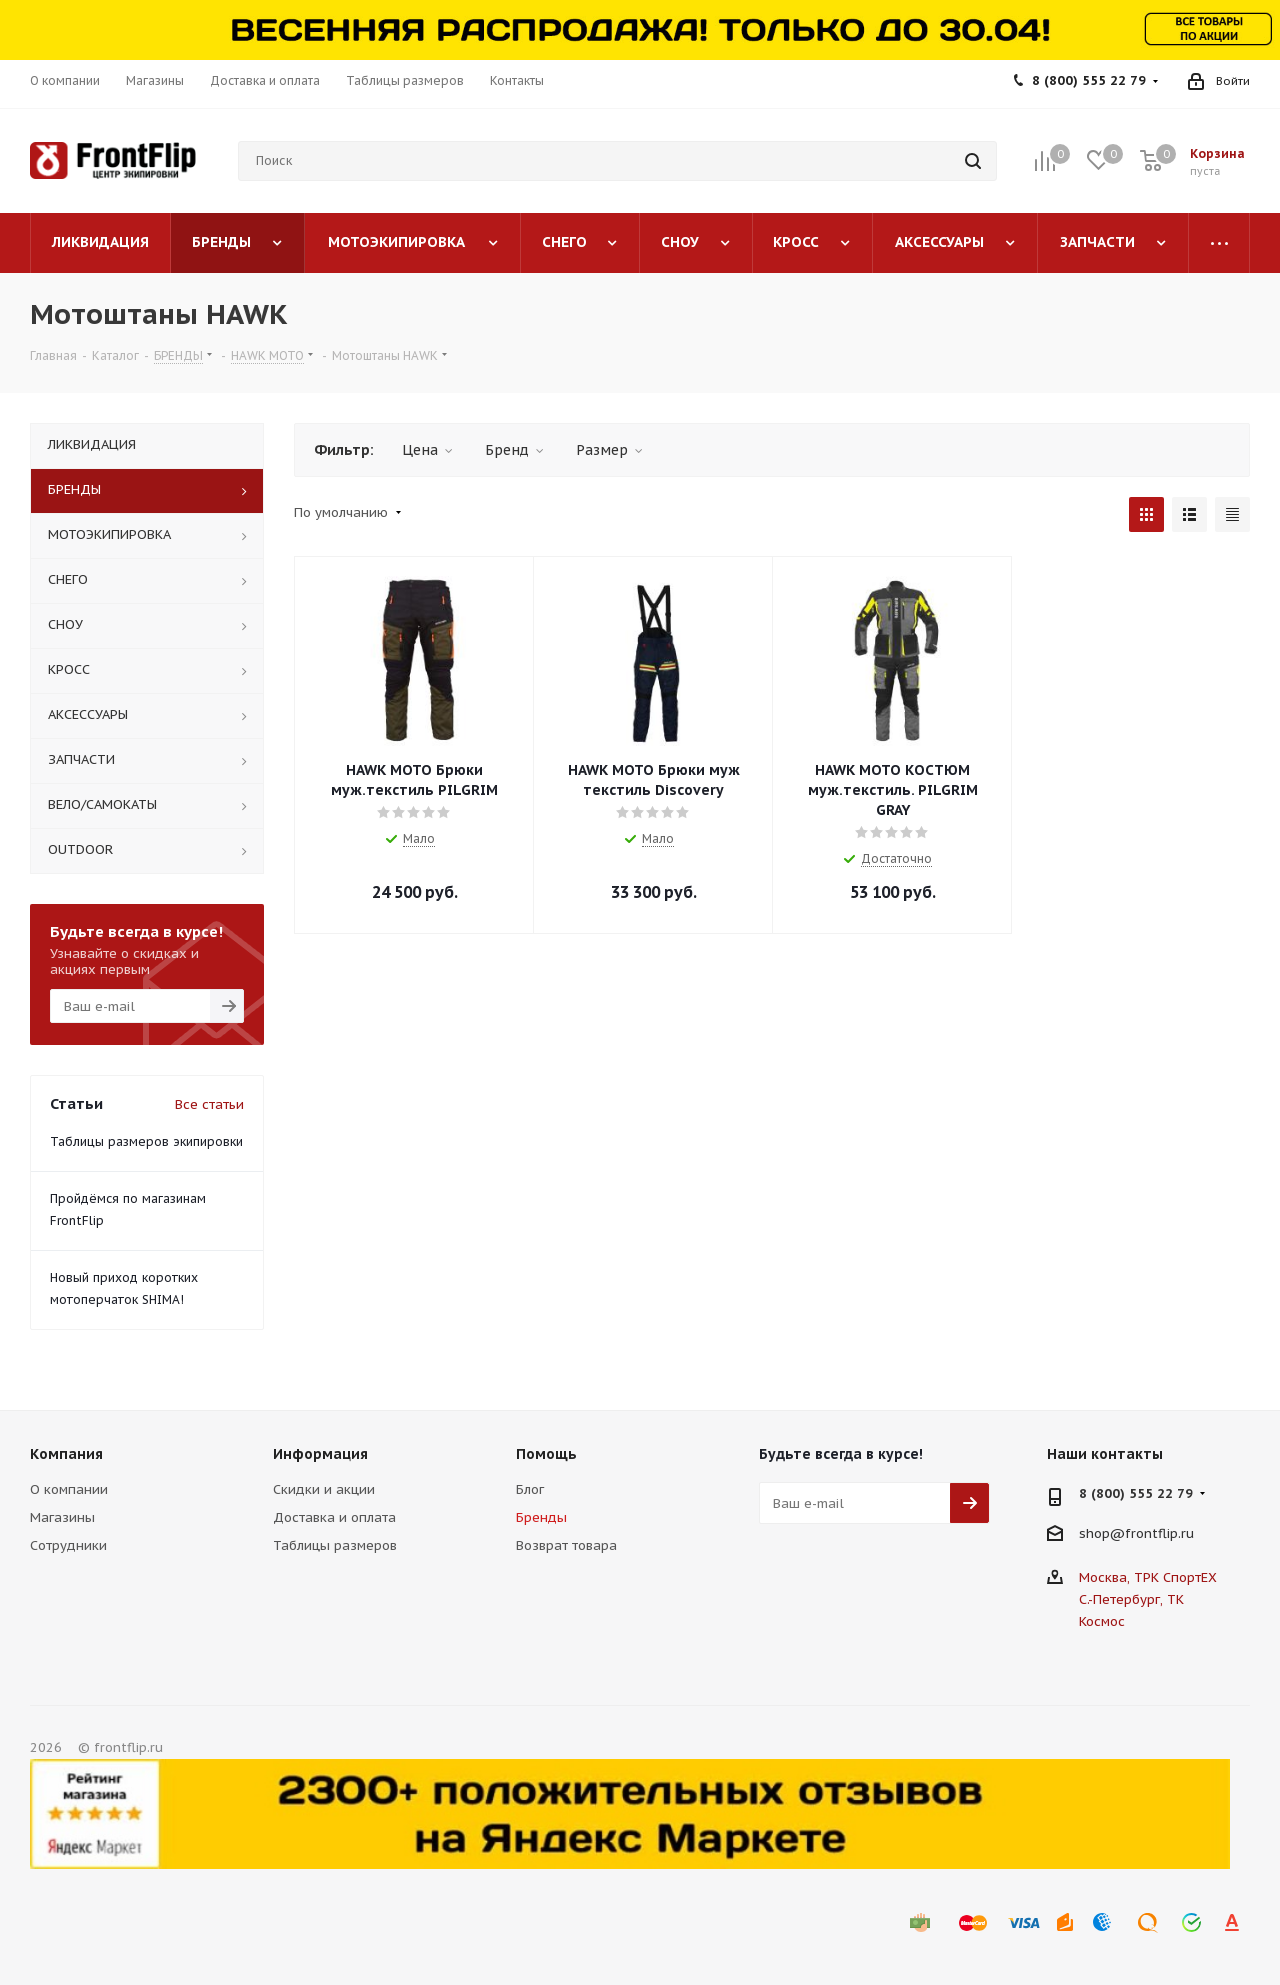 The image size is (1280, 1985). I want to click on Компания, so click(66, 1454).